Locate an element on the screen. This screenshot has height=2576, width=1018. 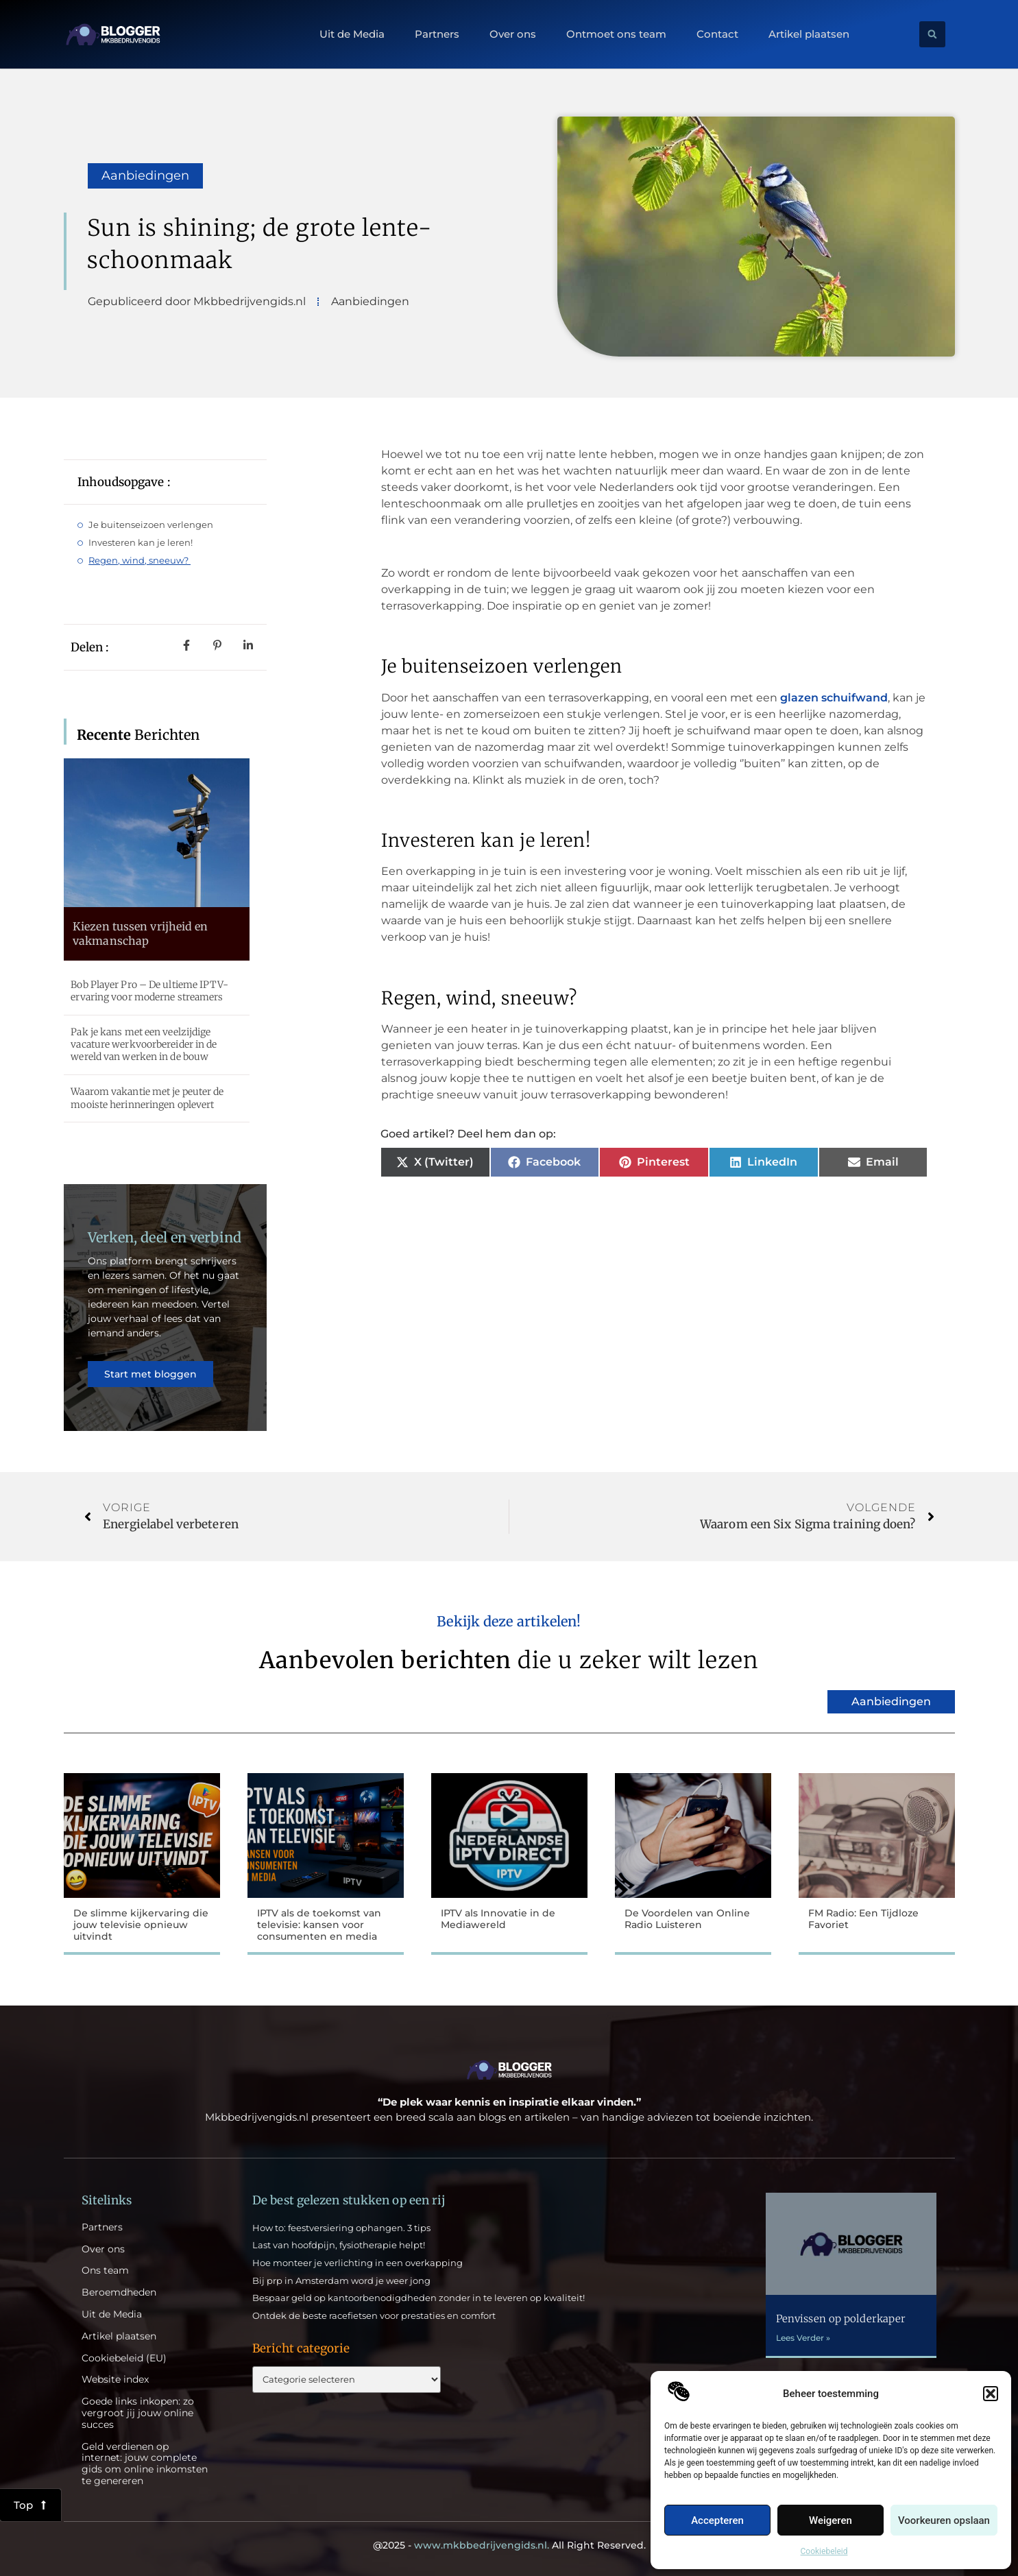
Goede links inkopen: zo vergroot jij jouw online succes is located at coordinates (138, 2413).